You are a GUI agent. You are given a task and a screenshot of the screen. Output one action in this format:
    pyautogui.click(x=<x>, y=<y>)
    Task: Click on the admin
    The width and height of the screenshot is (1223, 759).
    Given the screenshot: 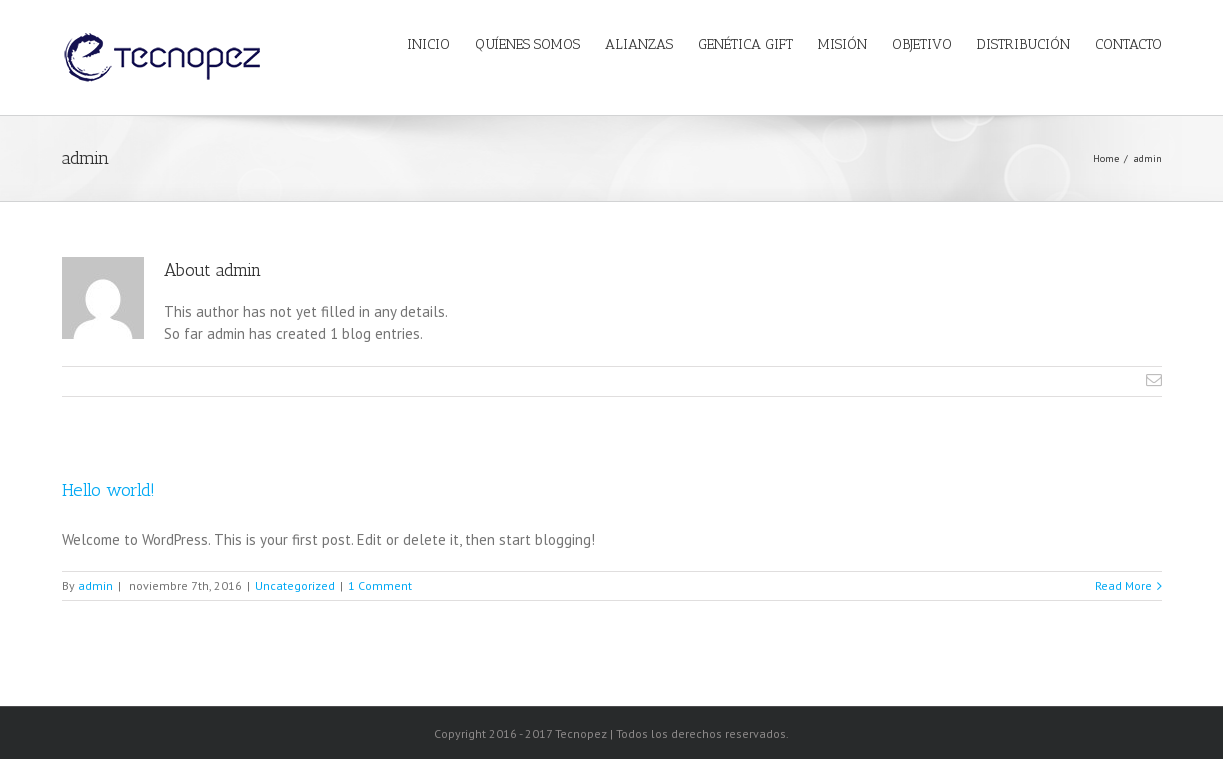 What is the action you would take?
    pyautogui.click(x=95, y=585)
    